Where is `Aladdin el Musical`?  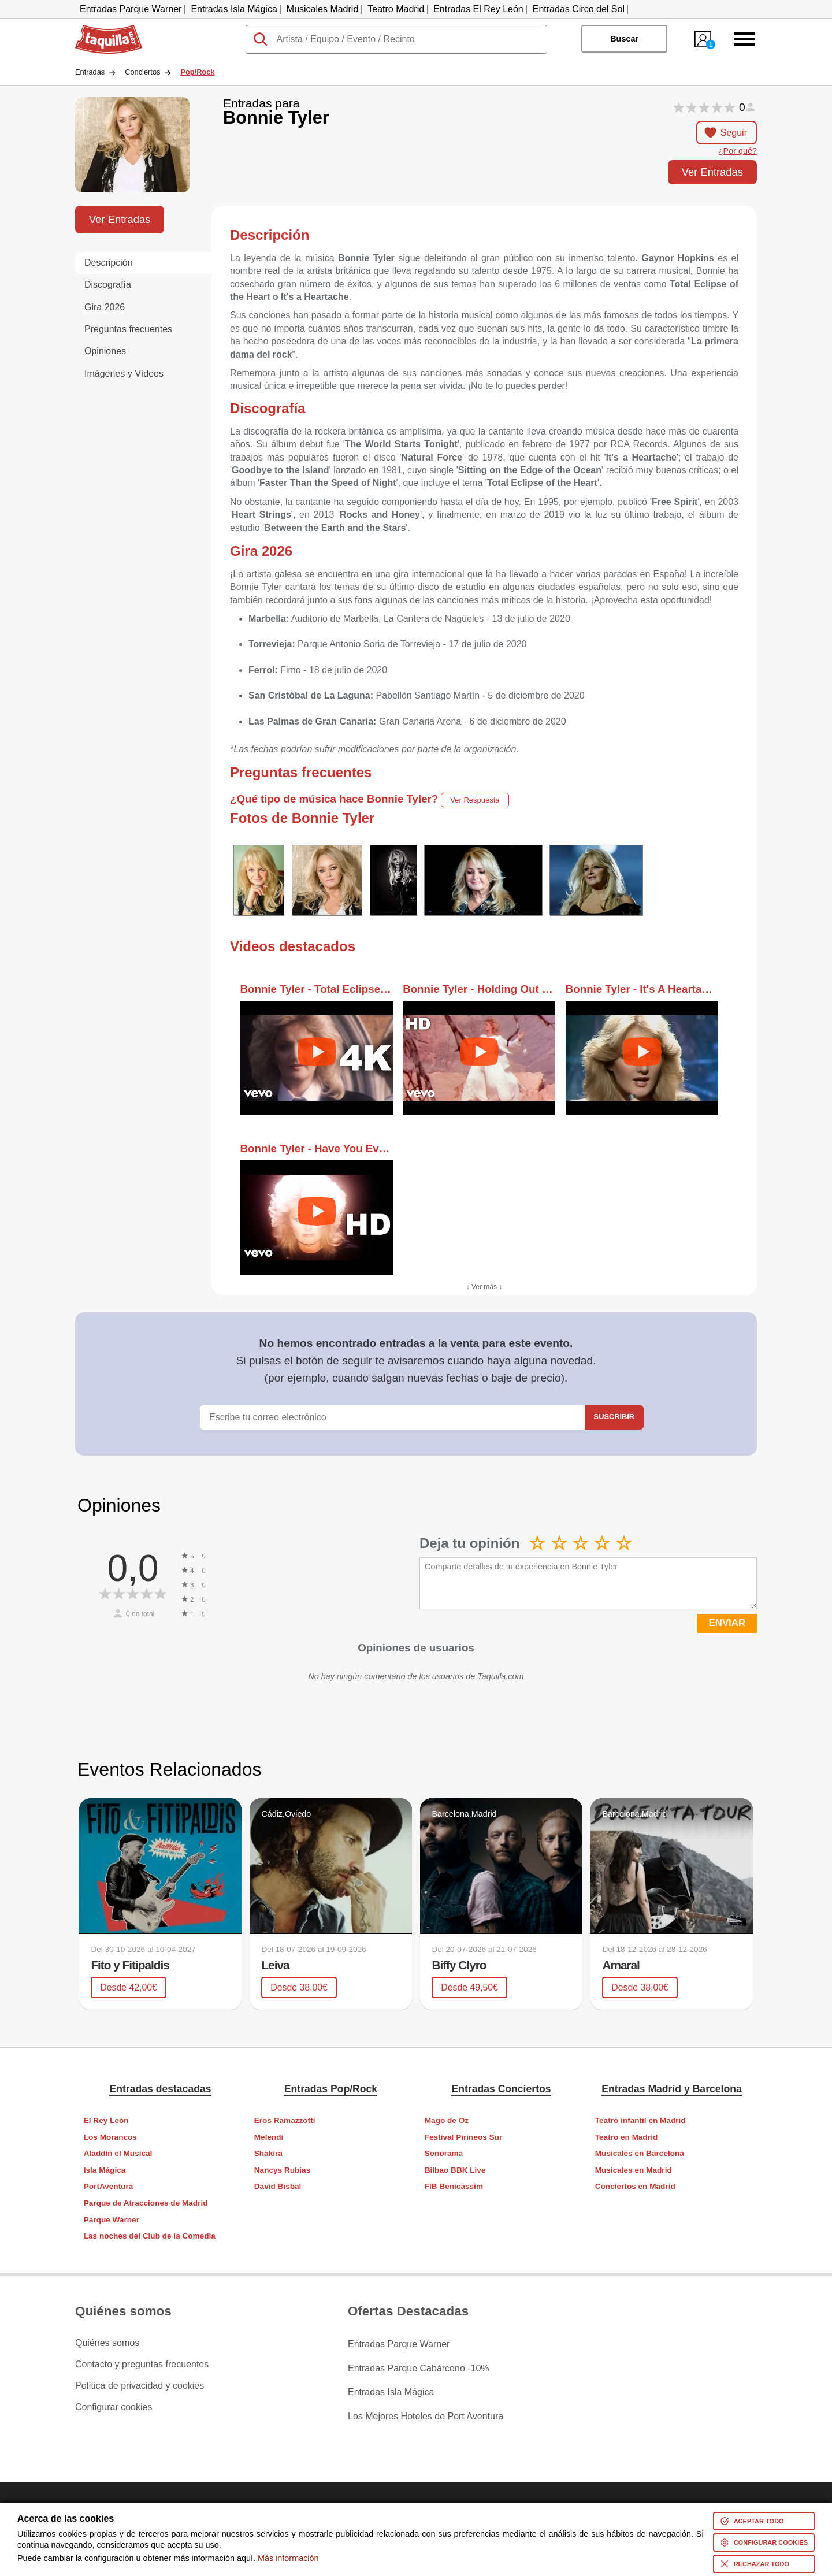 Aladdin el Musical is located at coordinates (118, 2153).